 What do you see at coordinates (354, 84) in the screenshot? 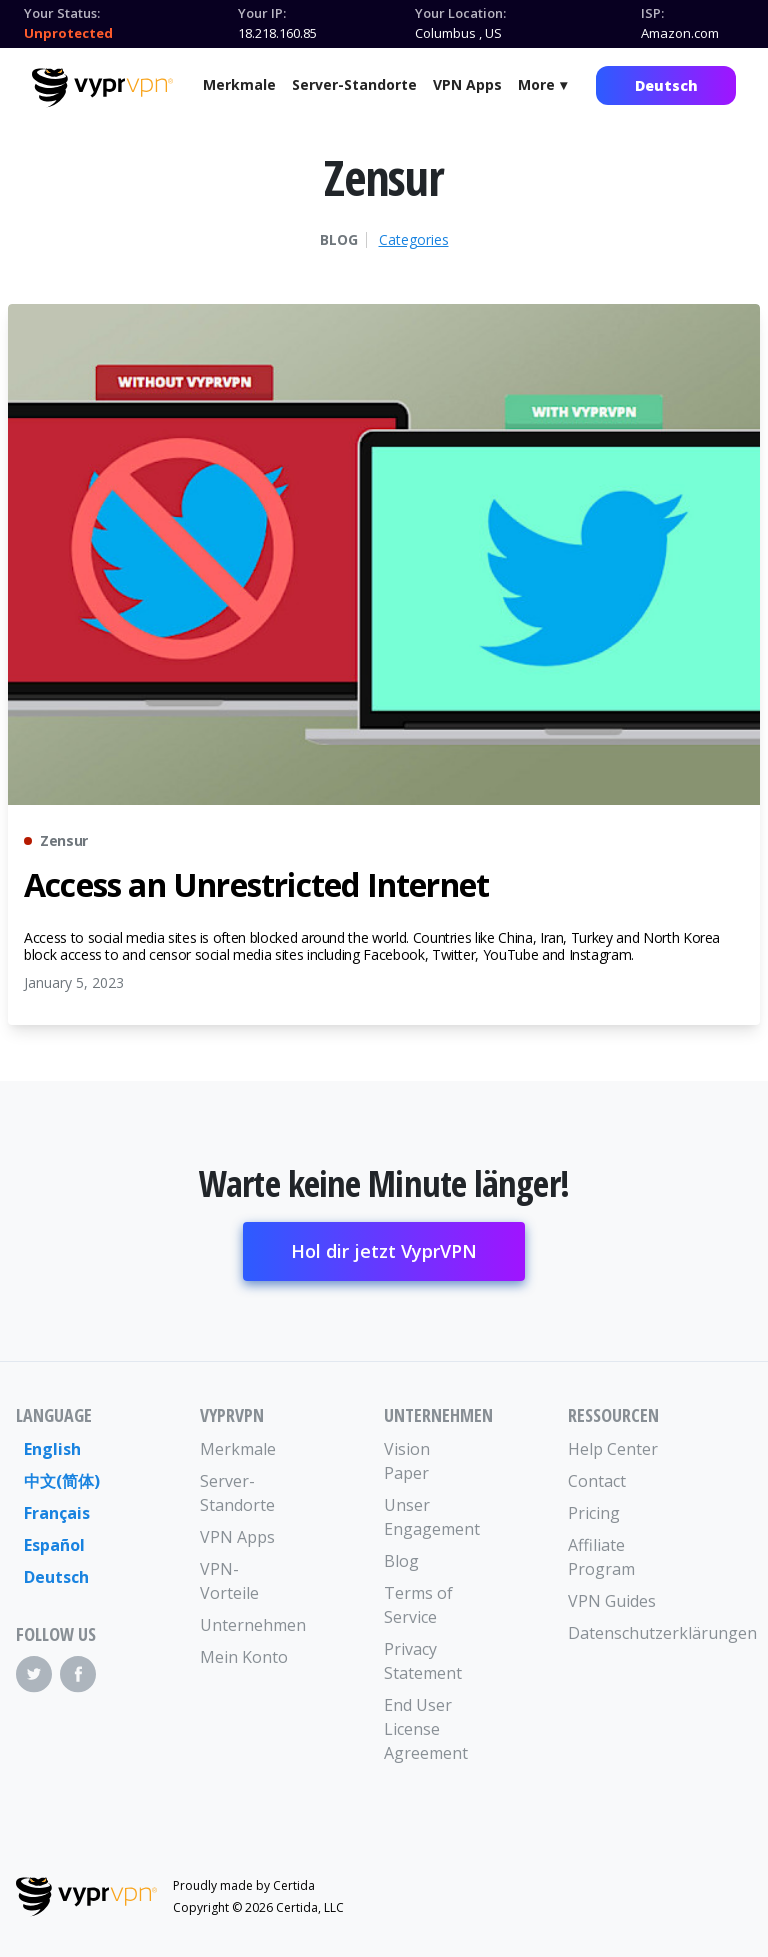
I see `Server-Standorte` at bounding box center [354, 84].